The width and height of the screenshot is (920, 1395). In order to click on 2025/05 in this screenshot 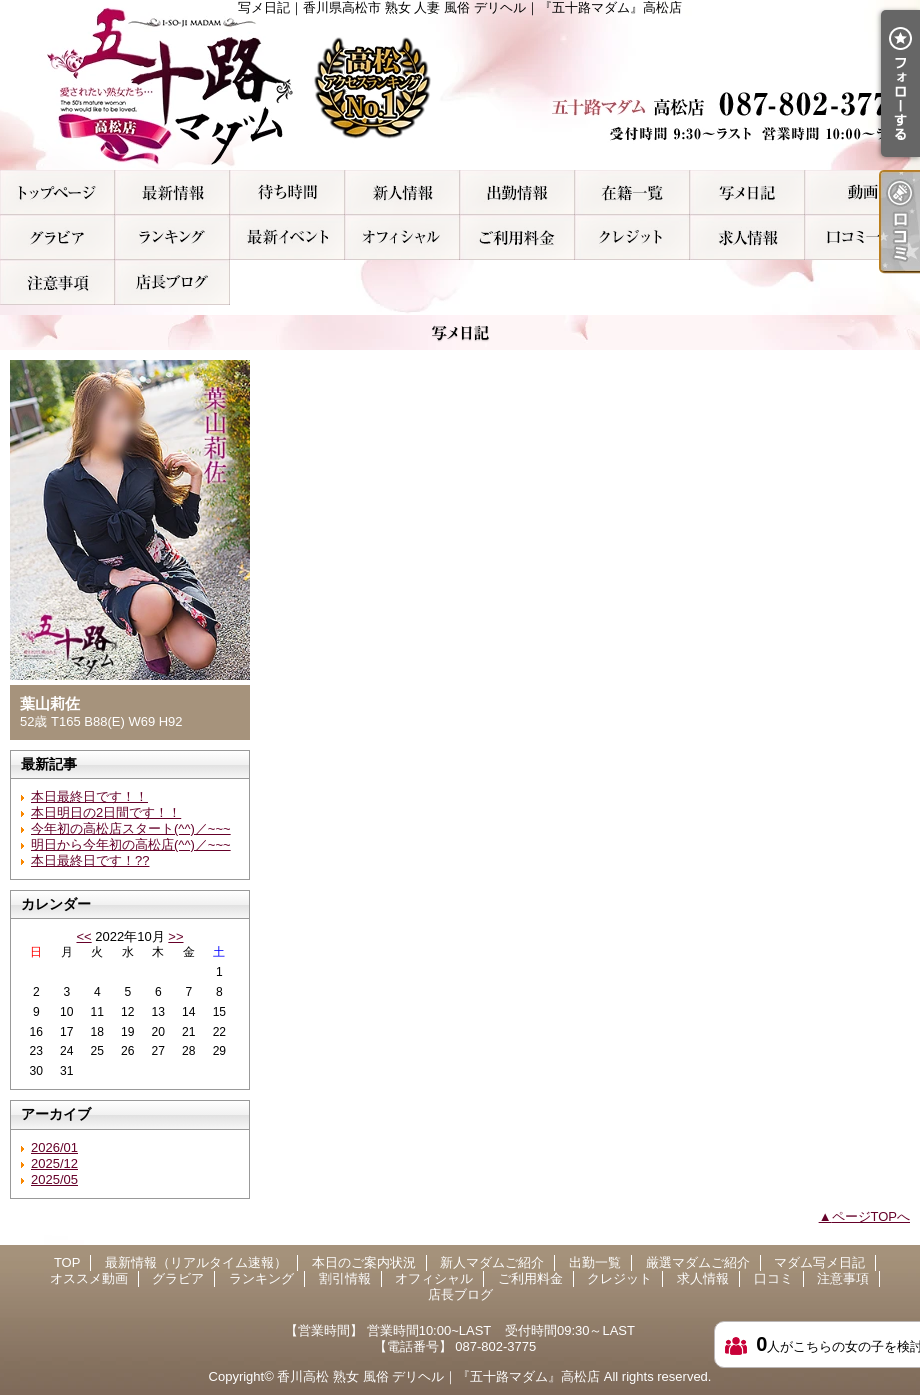, I will do `click(54, 1179)`.